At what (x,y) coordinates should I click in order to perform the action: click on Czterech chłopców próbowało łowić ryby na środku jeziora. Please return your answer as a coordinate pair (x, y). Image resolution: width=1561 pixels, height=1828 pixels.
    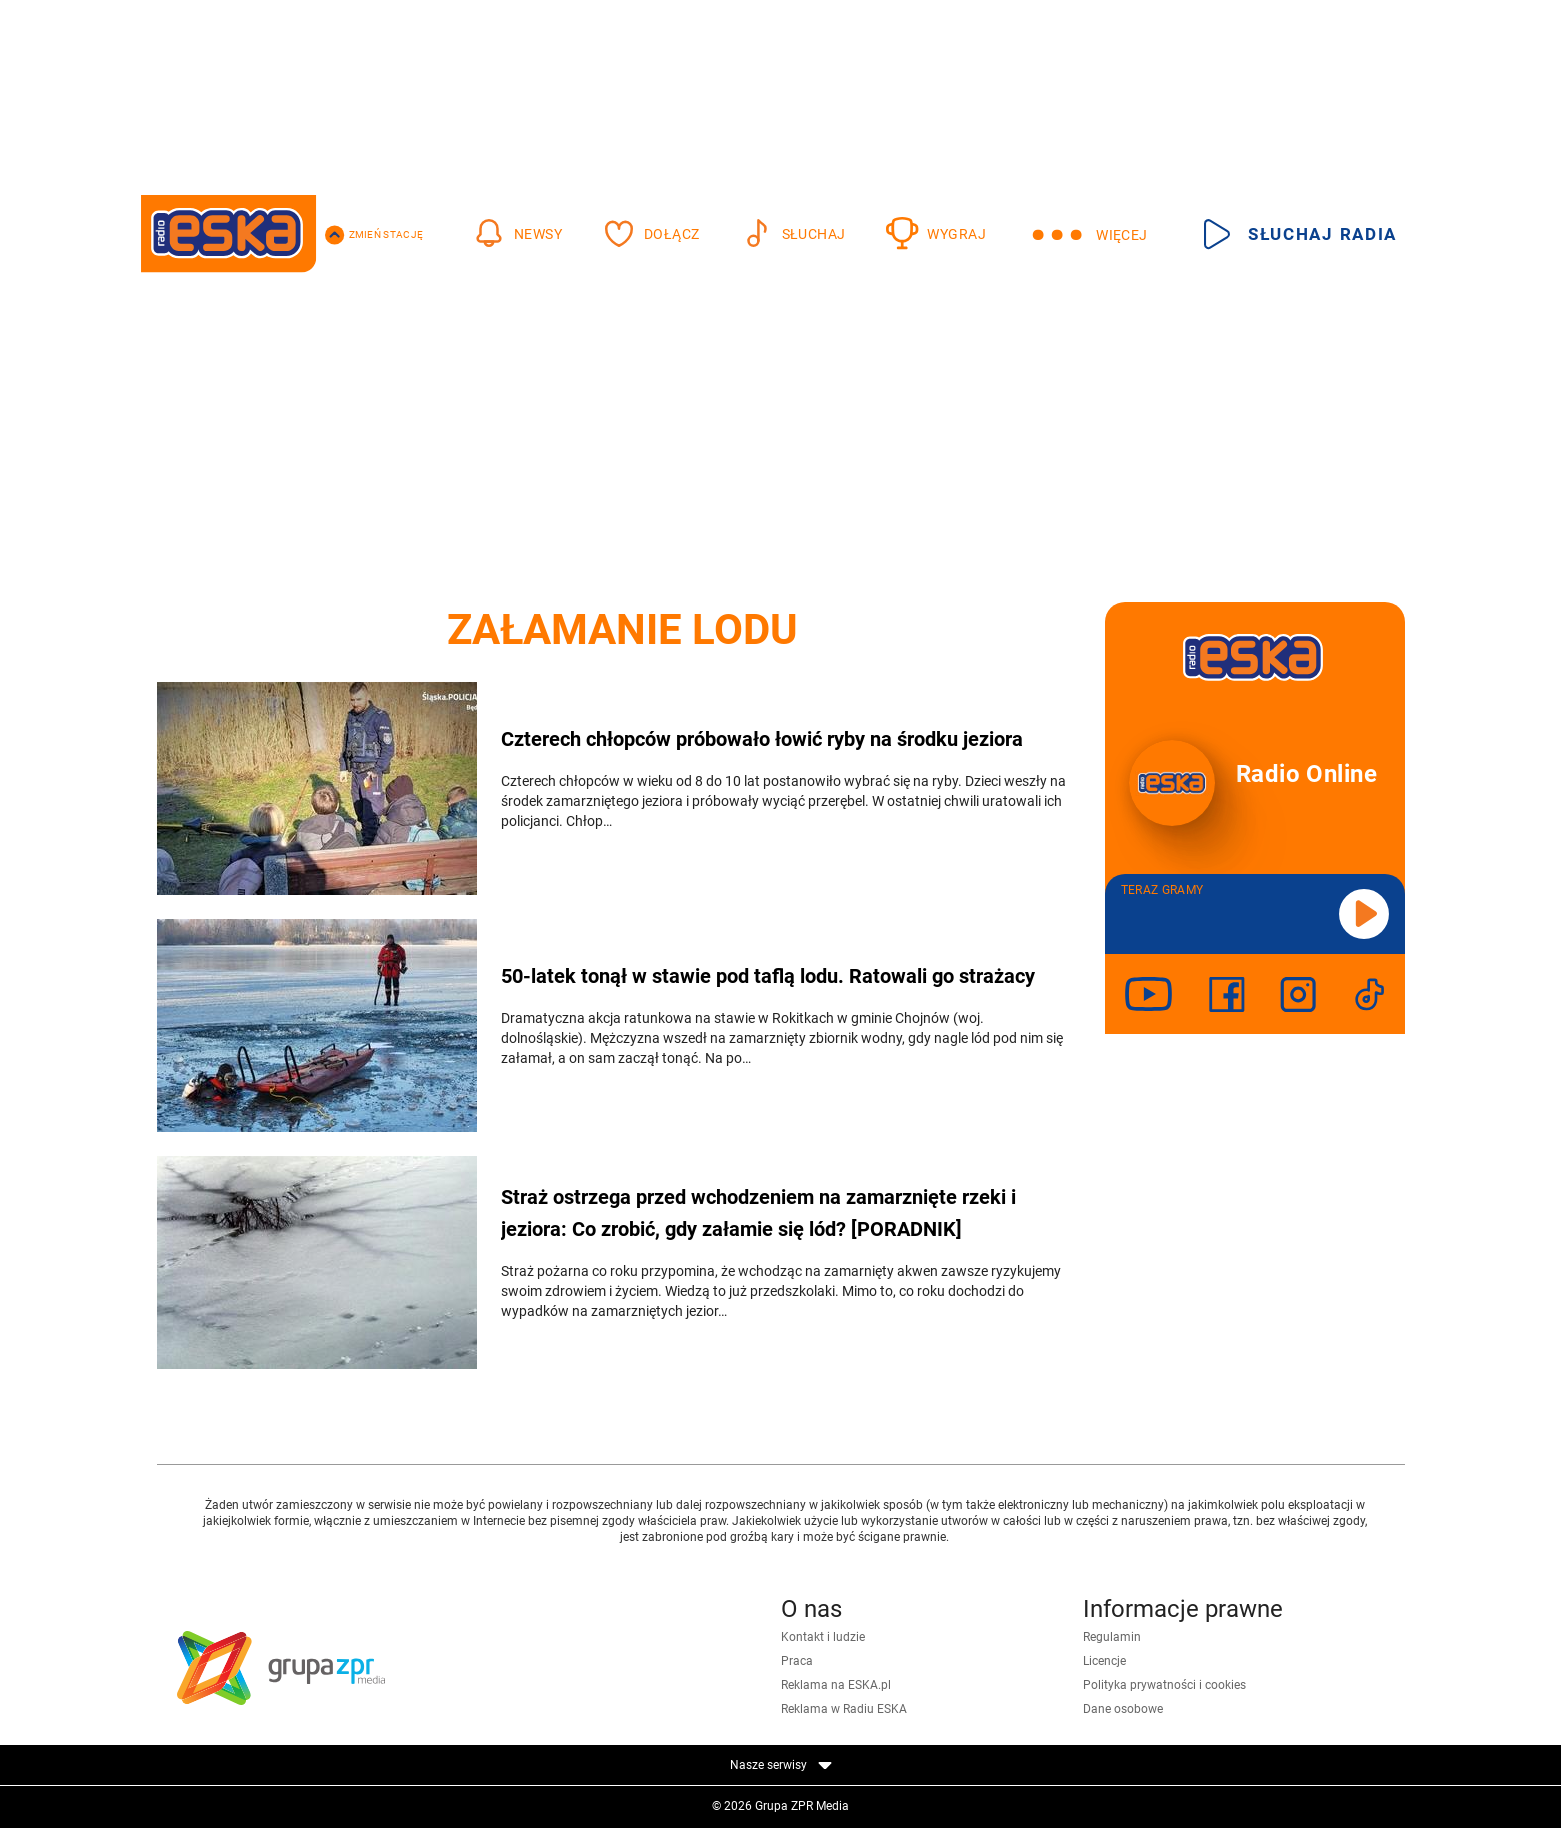
    Looking at the image, I should click on (762, 739).